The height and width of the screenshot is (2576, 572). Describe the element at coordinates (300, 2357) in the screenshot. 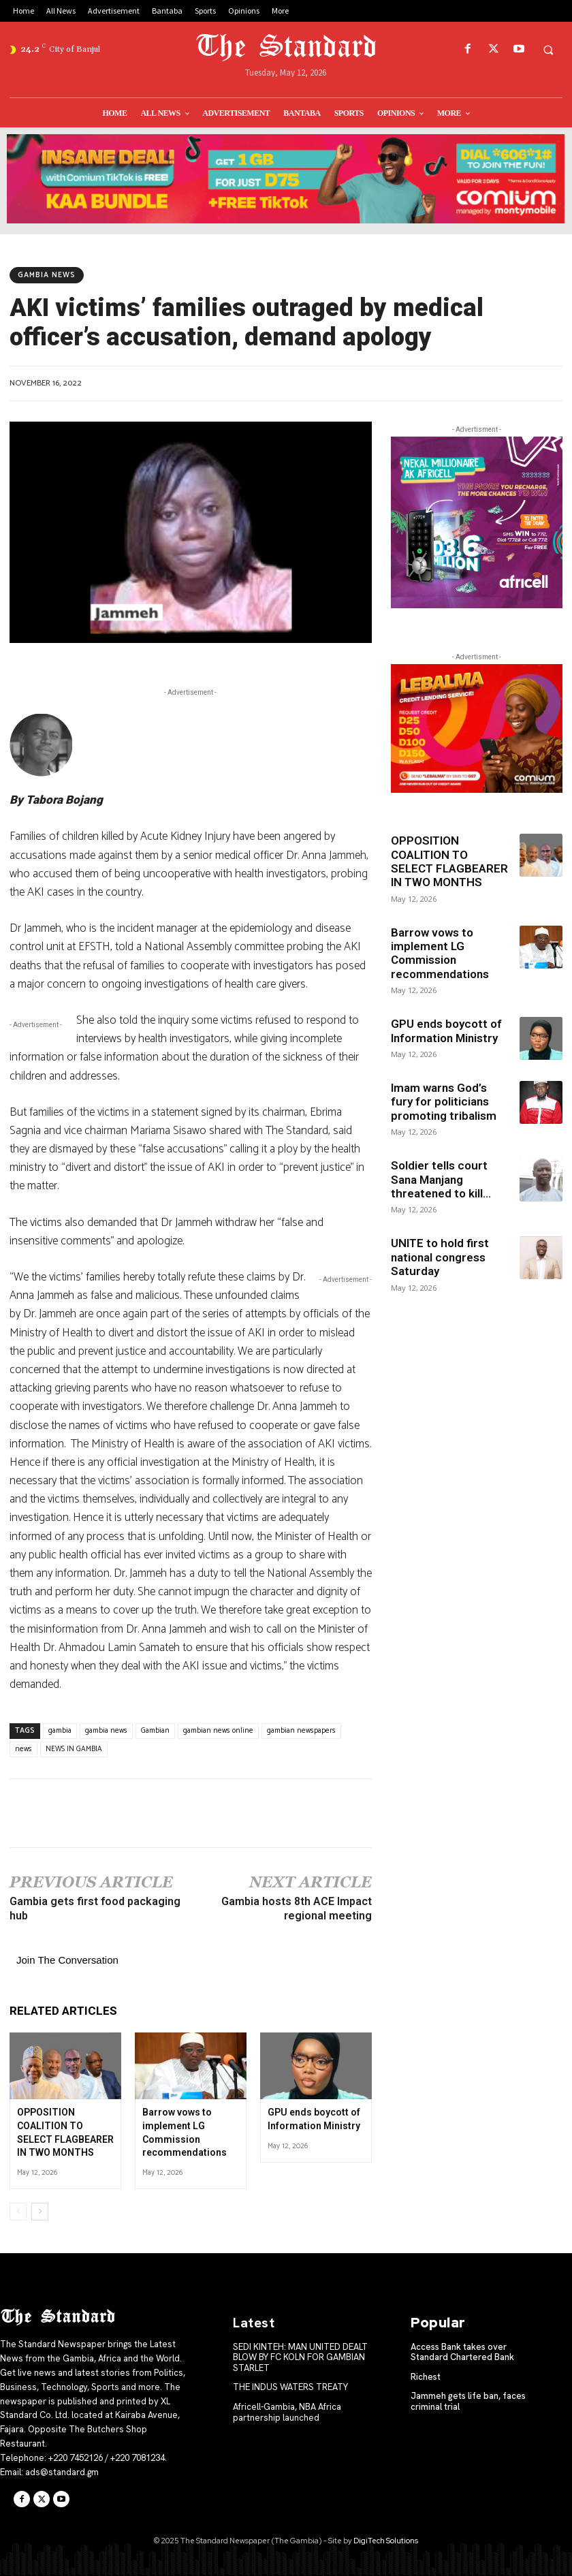

I see `SEDI KINTEH: MAN UNITED DEALT BLOW BY FC KOLN FOR GAMBIAN STARLET` at that location.